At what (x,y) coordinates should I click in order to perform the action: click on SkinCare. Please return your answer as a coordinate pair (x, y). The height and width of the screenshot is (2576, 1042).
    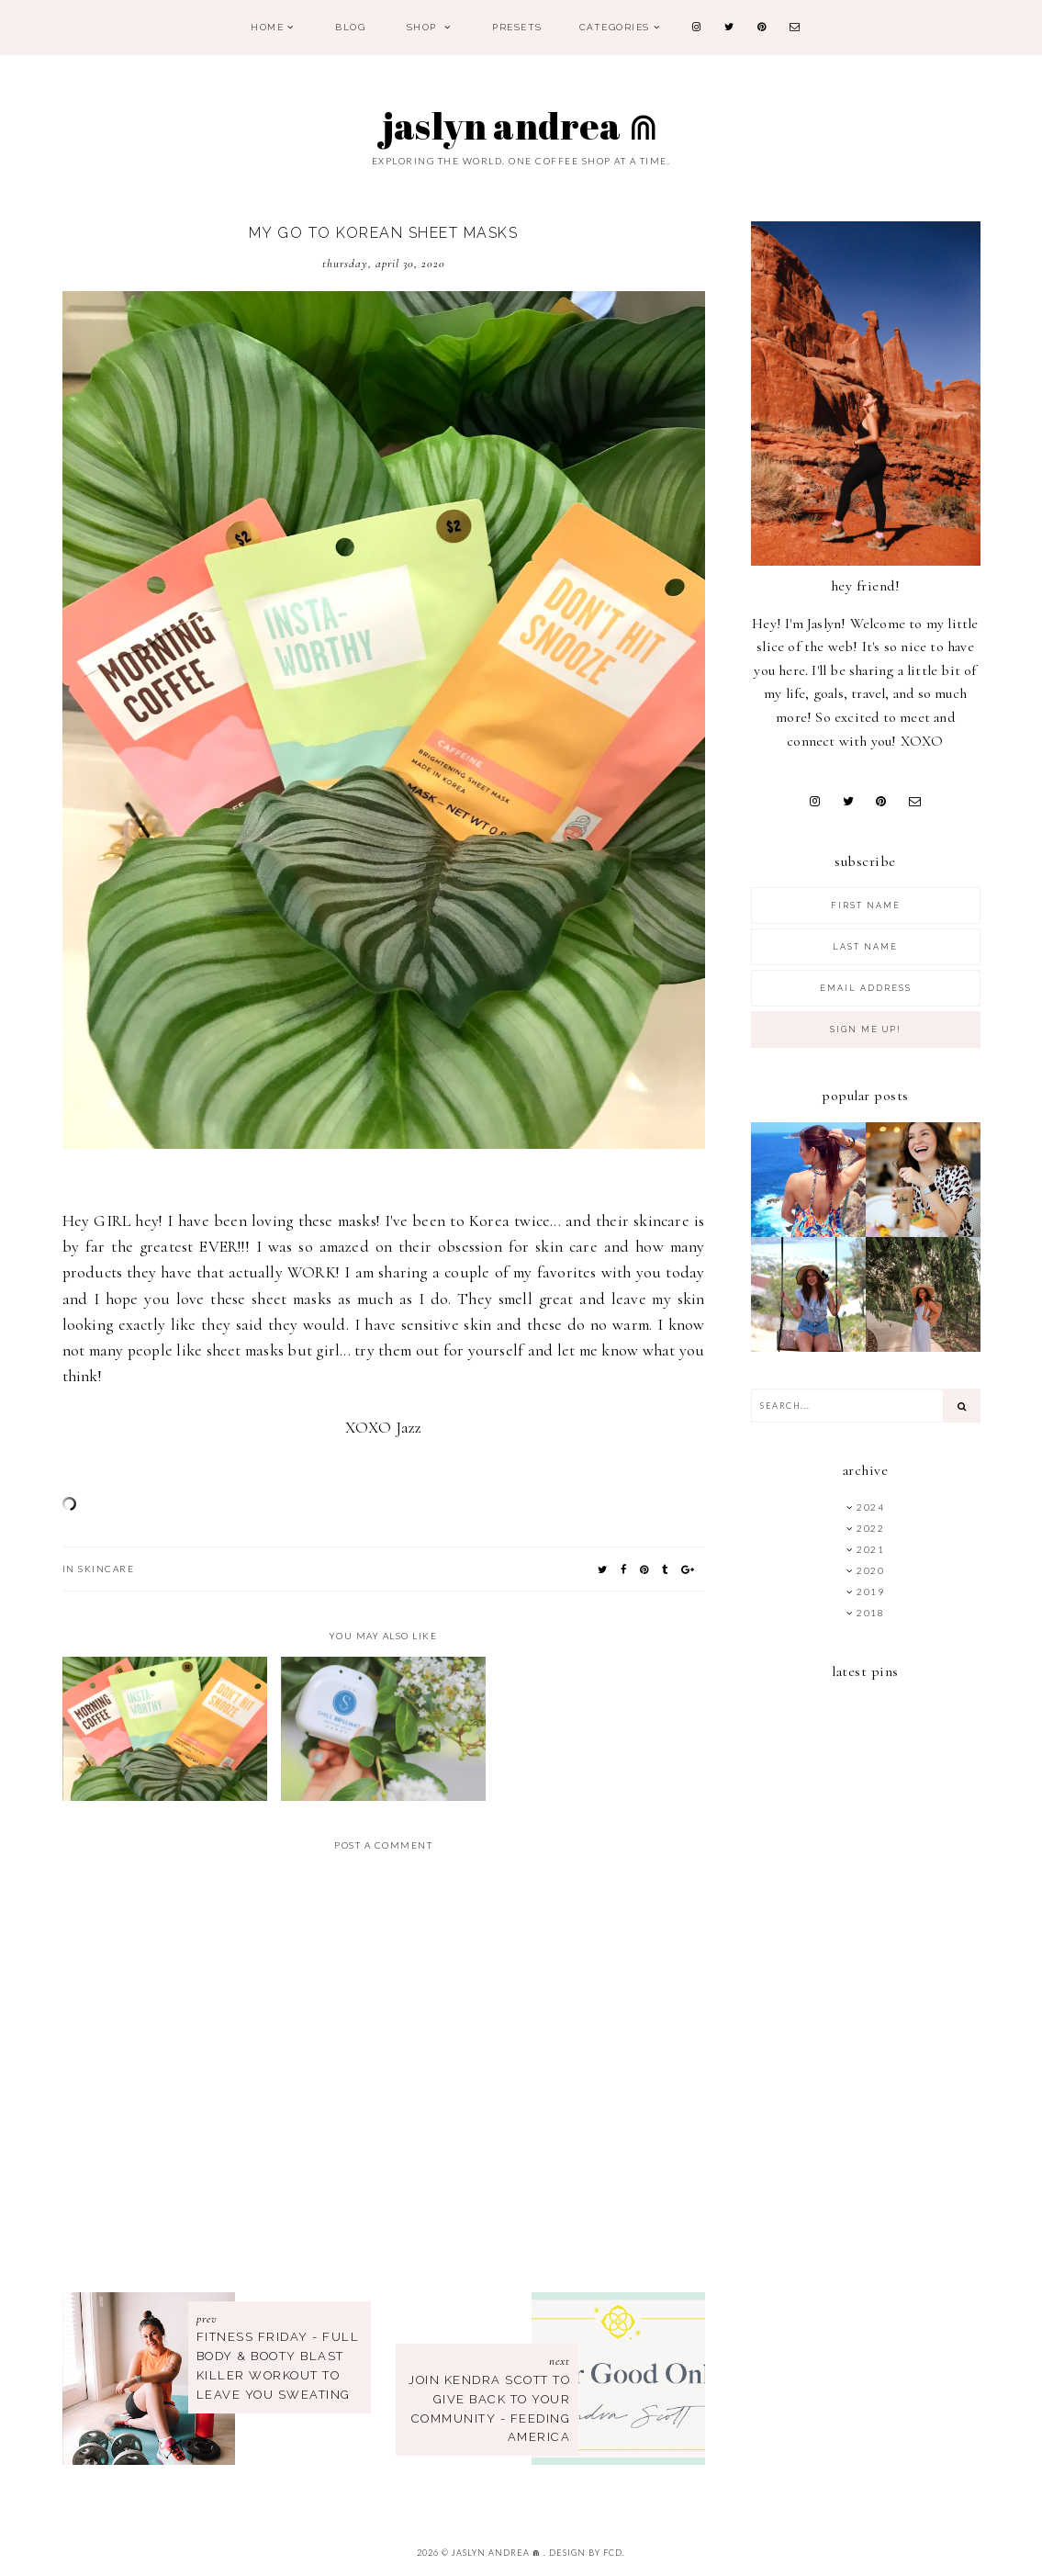
    Looking at the image, I should click on (106, 1568).